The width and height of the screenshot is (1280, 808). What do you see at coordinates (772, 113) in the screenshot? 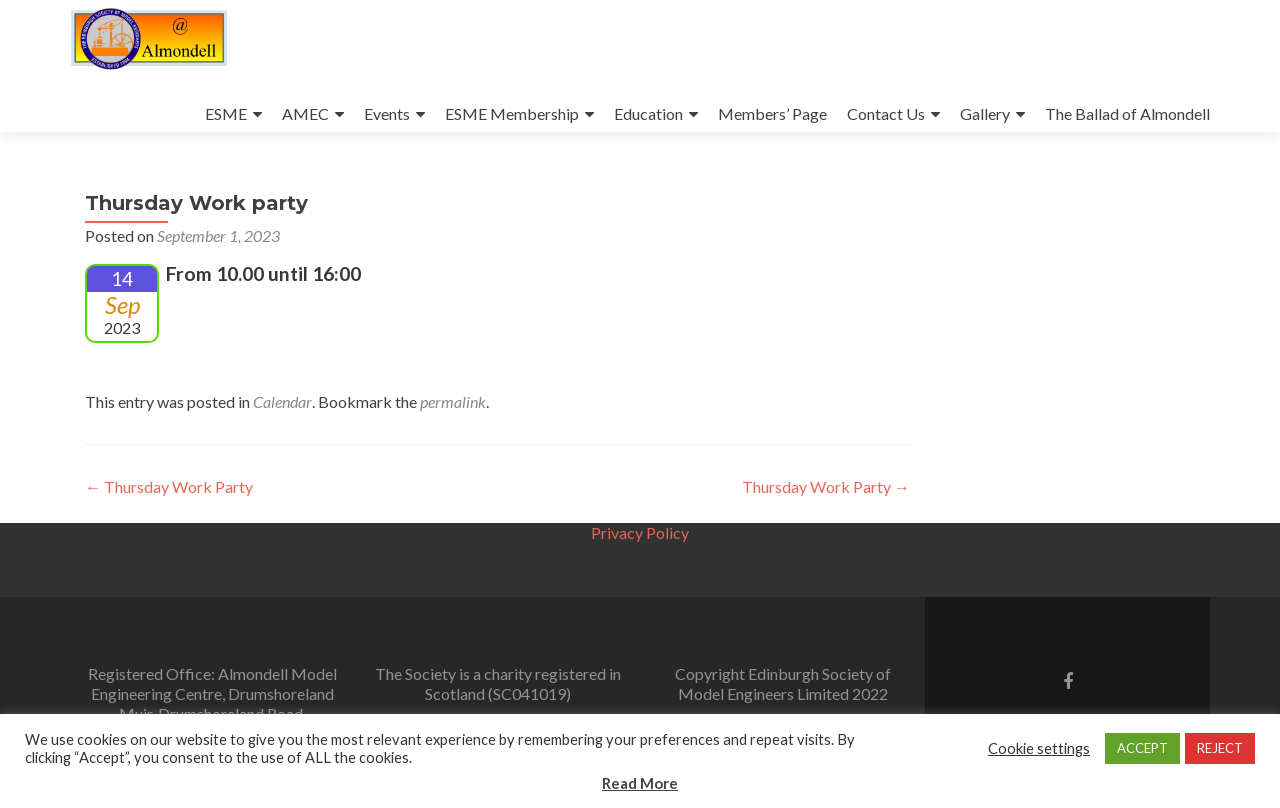
I see `Members’ Page` at bounding box center [772, 113].